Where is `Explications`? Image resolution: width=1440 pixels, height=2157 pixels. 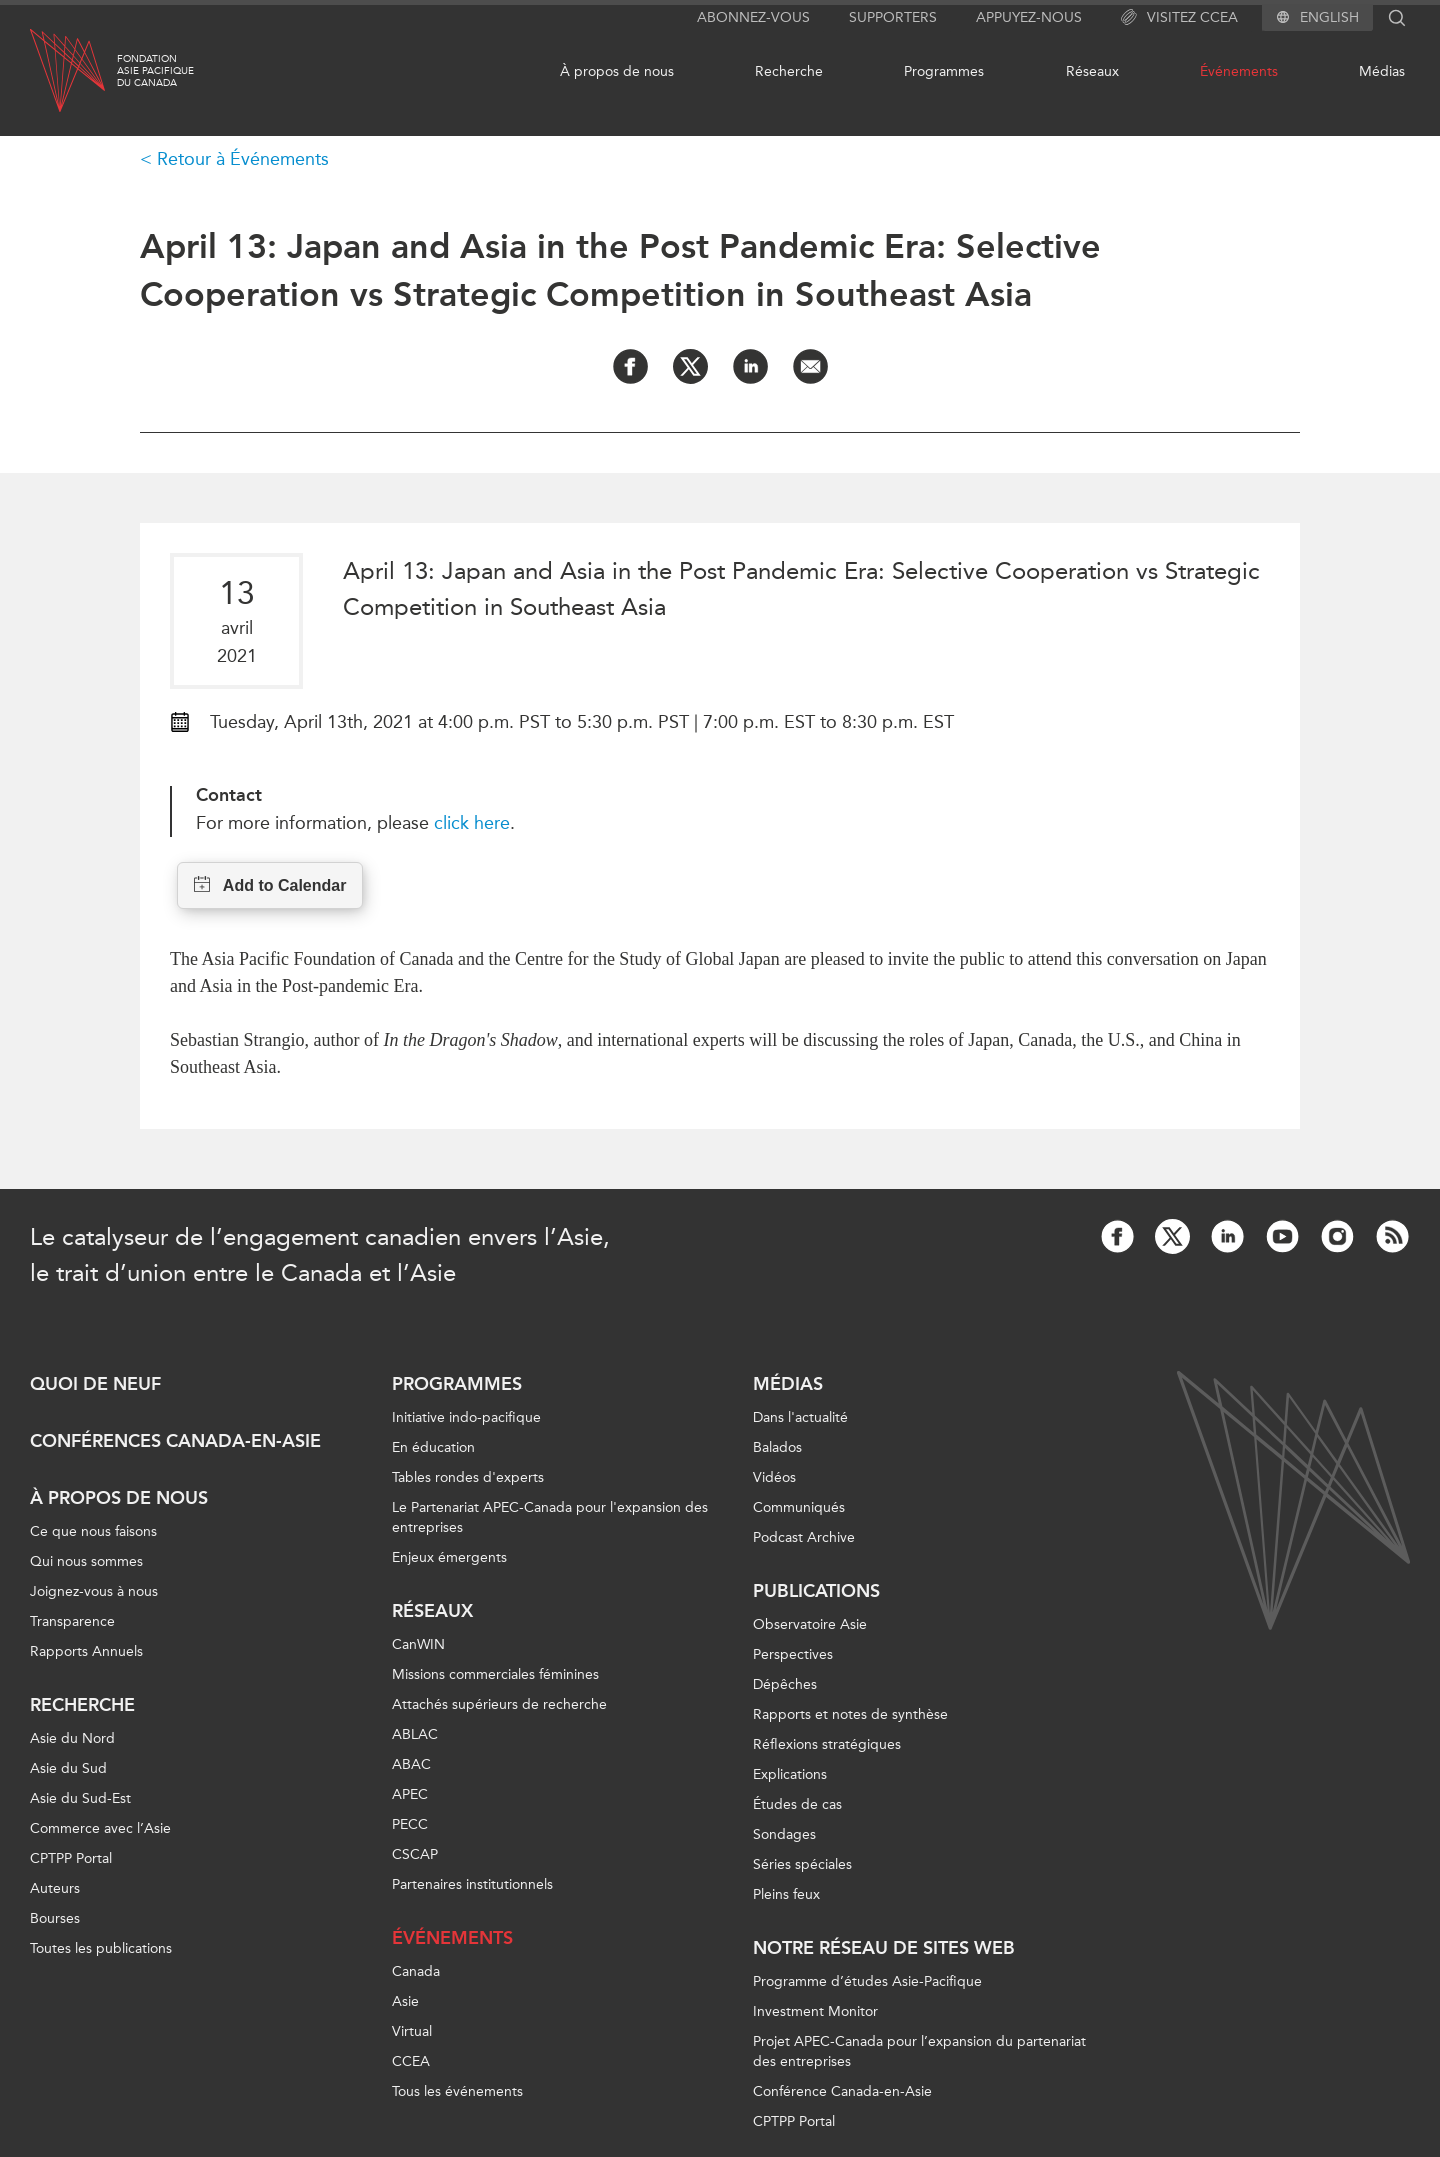 Explications is located at coordinates (790, 1774).